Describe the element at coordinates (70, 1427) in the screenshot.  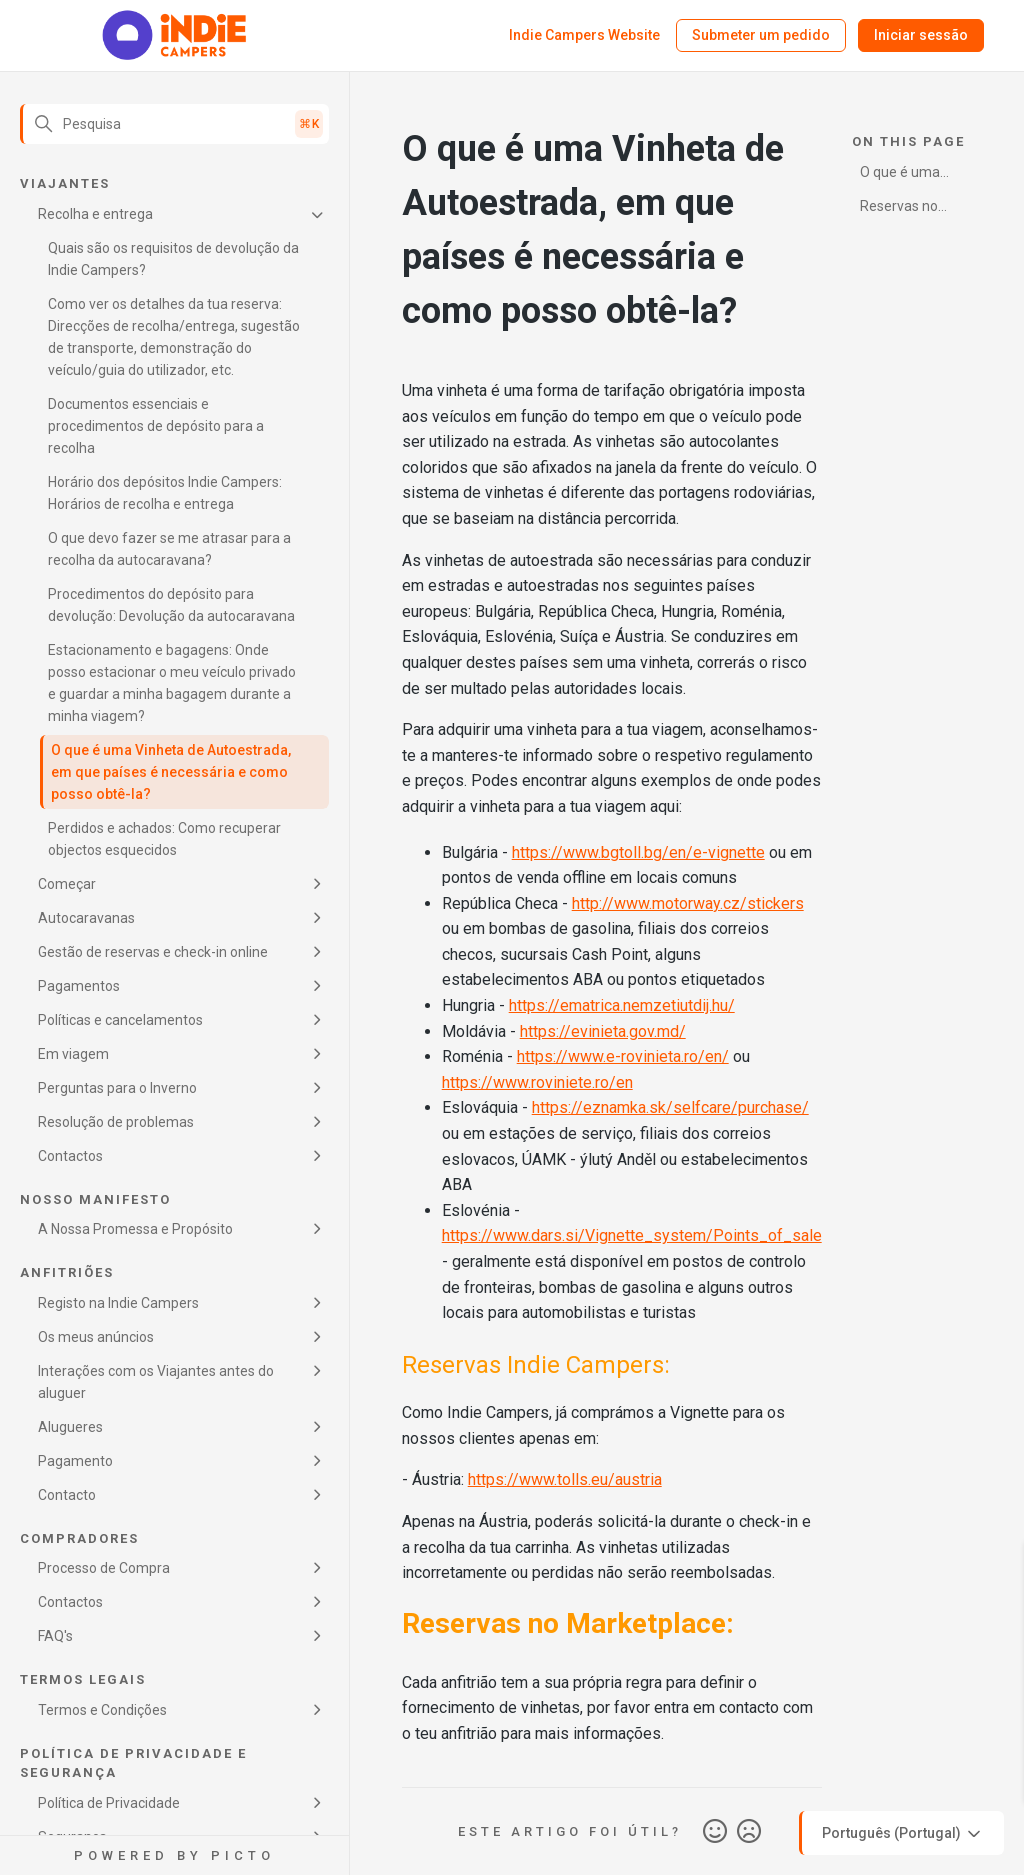
I see `Alugueres` at that location.